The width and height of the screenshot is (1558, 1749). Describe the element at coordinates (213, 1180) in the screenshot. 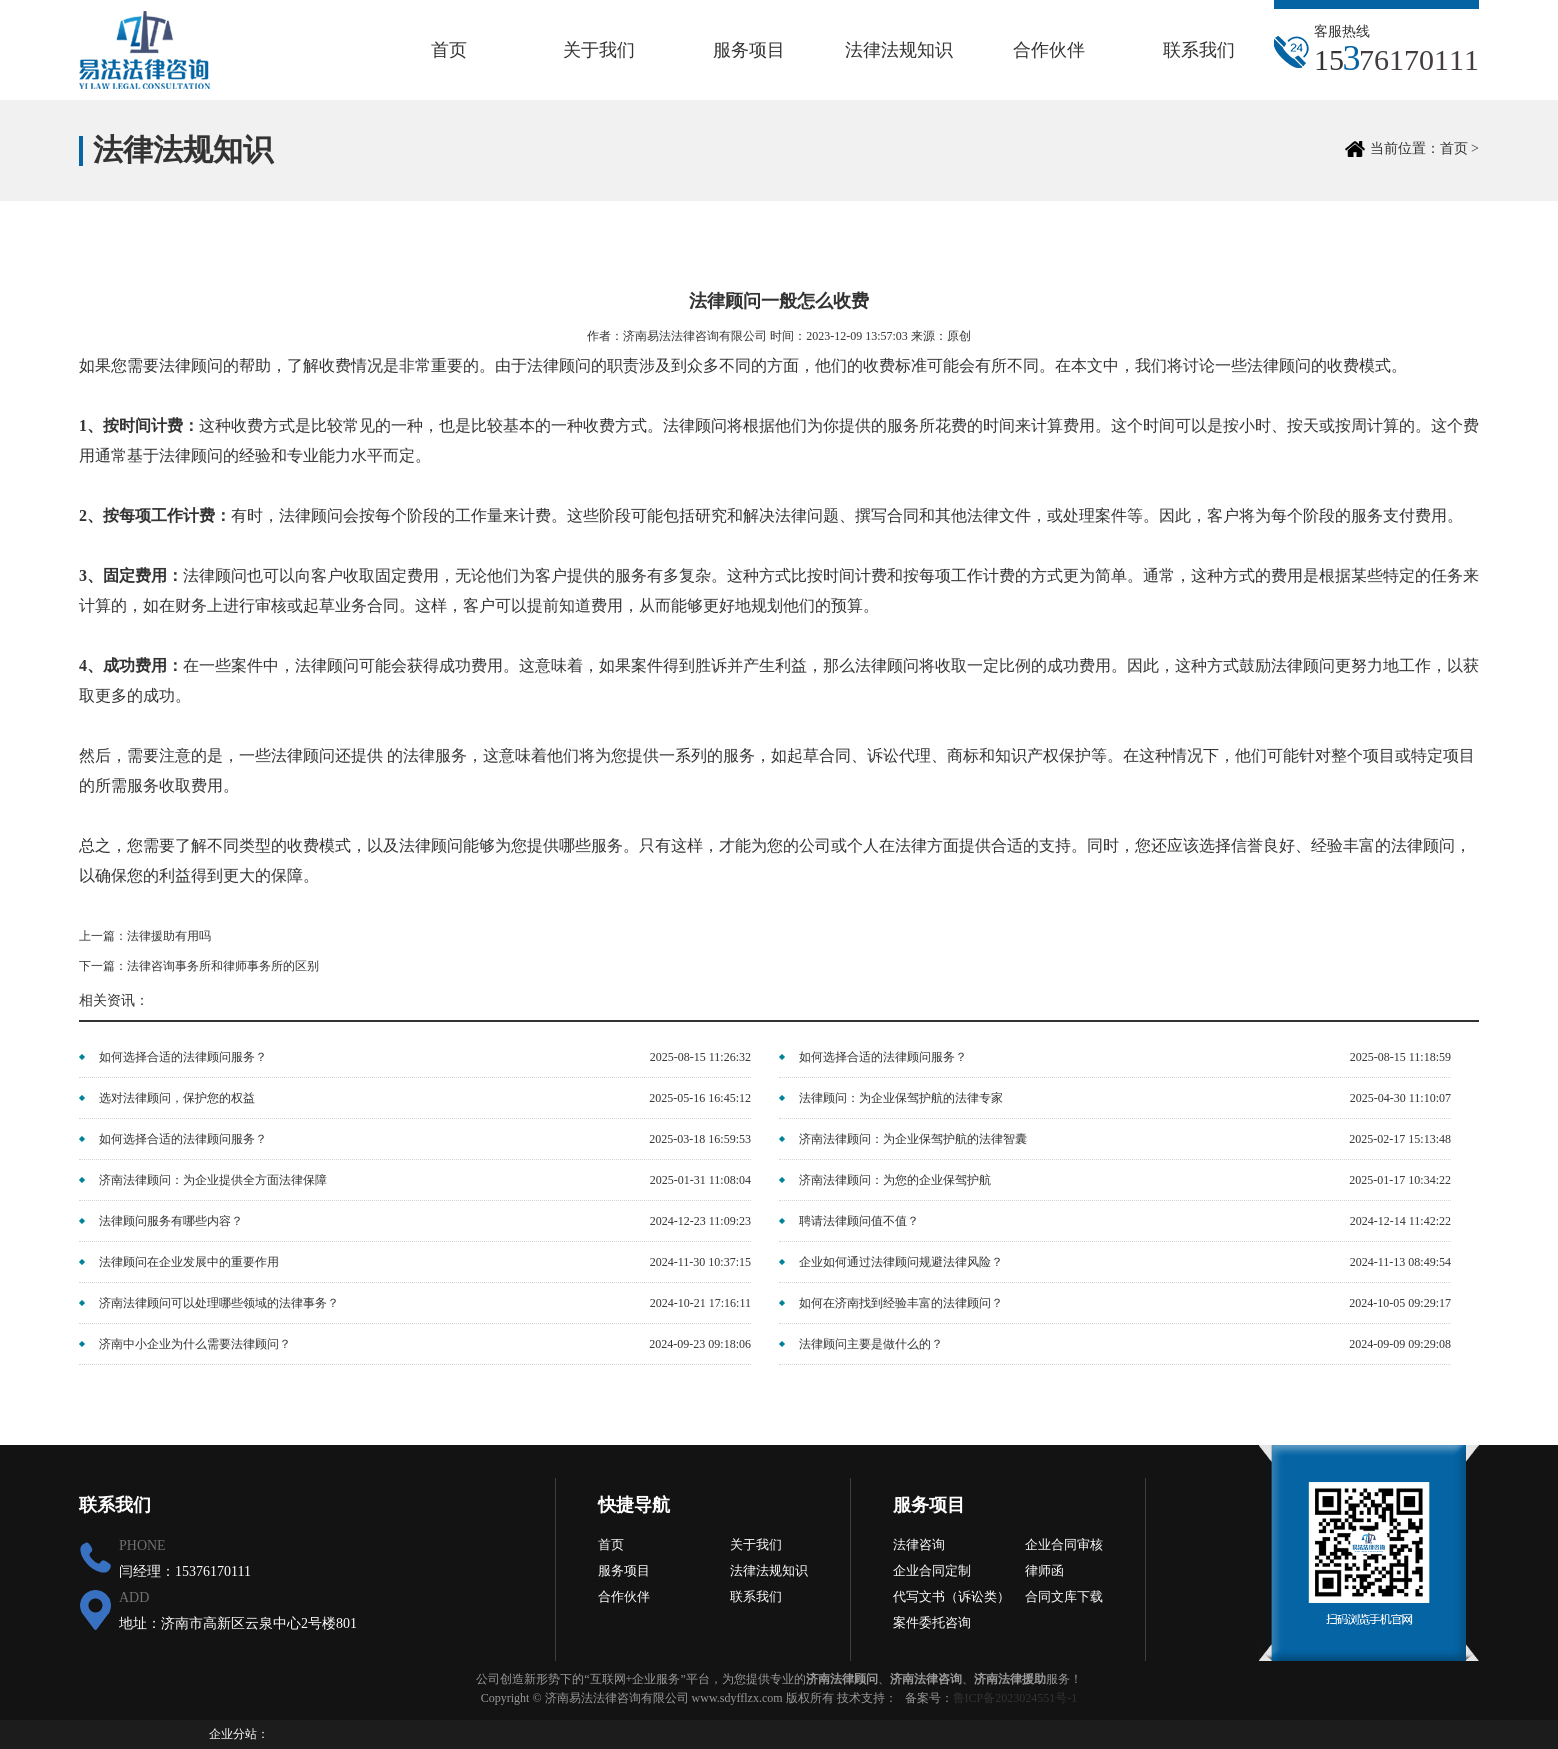

I see `济南法律顾问：为企业提供全方面法律保障` at that location.